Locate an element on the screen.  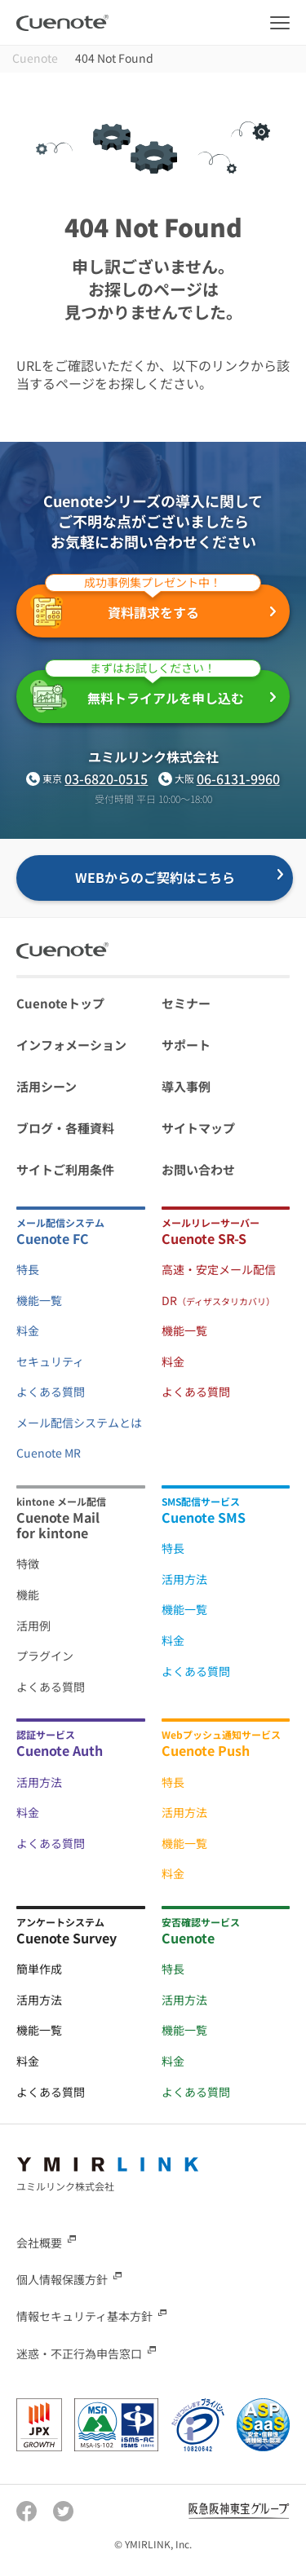
個人情報保護方針 is located at coordinates (62, 2279).